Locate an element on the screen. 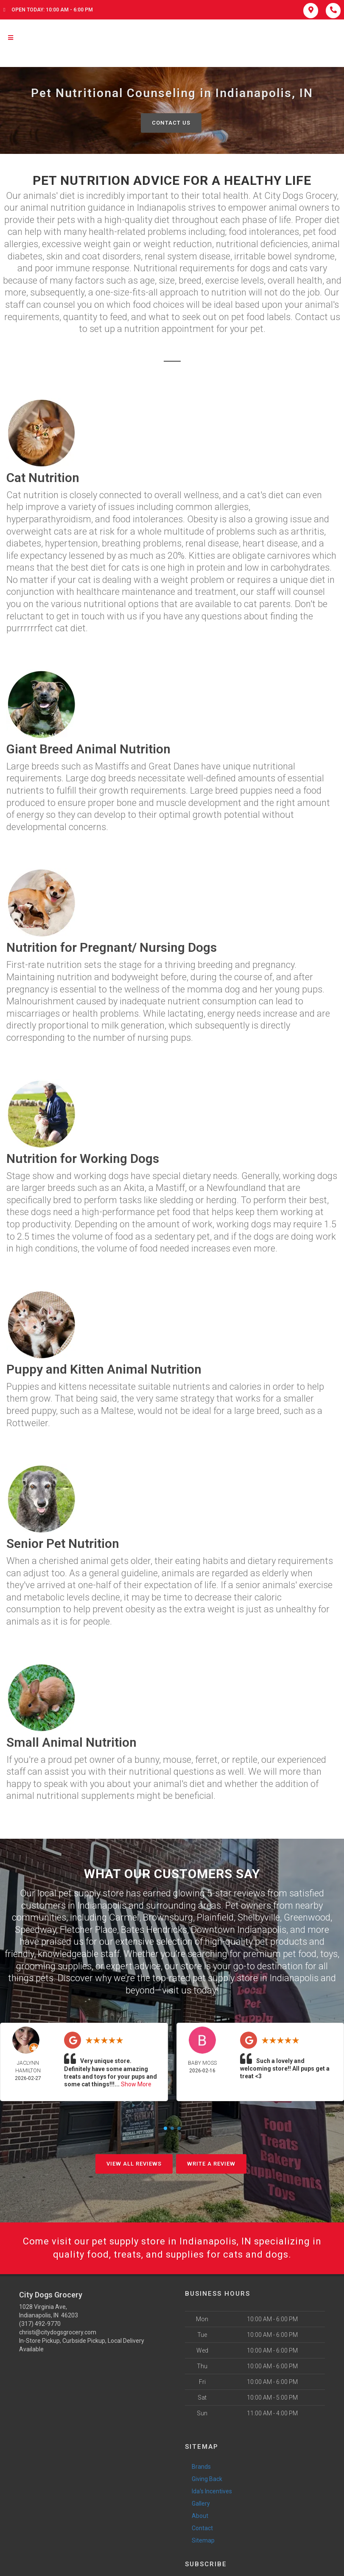 The height and width of the screenshot is (2576, 344). Write A Review is located at coordinates (211, 2164).